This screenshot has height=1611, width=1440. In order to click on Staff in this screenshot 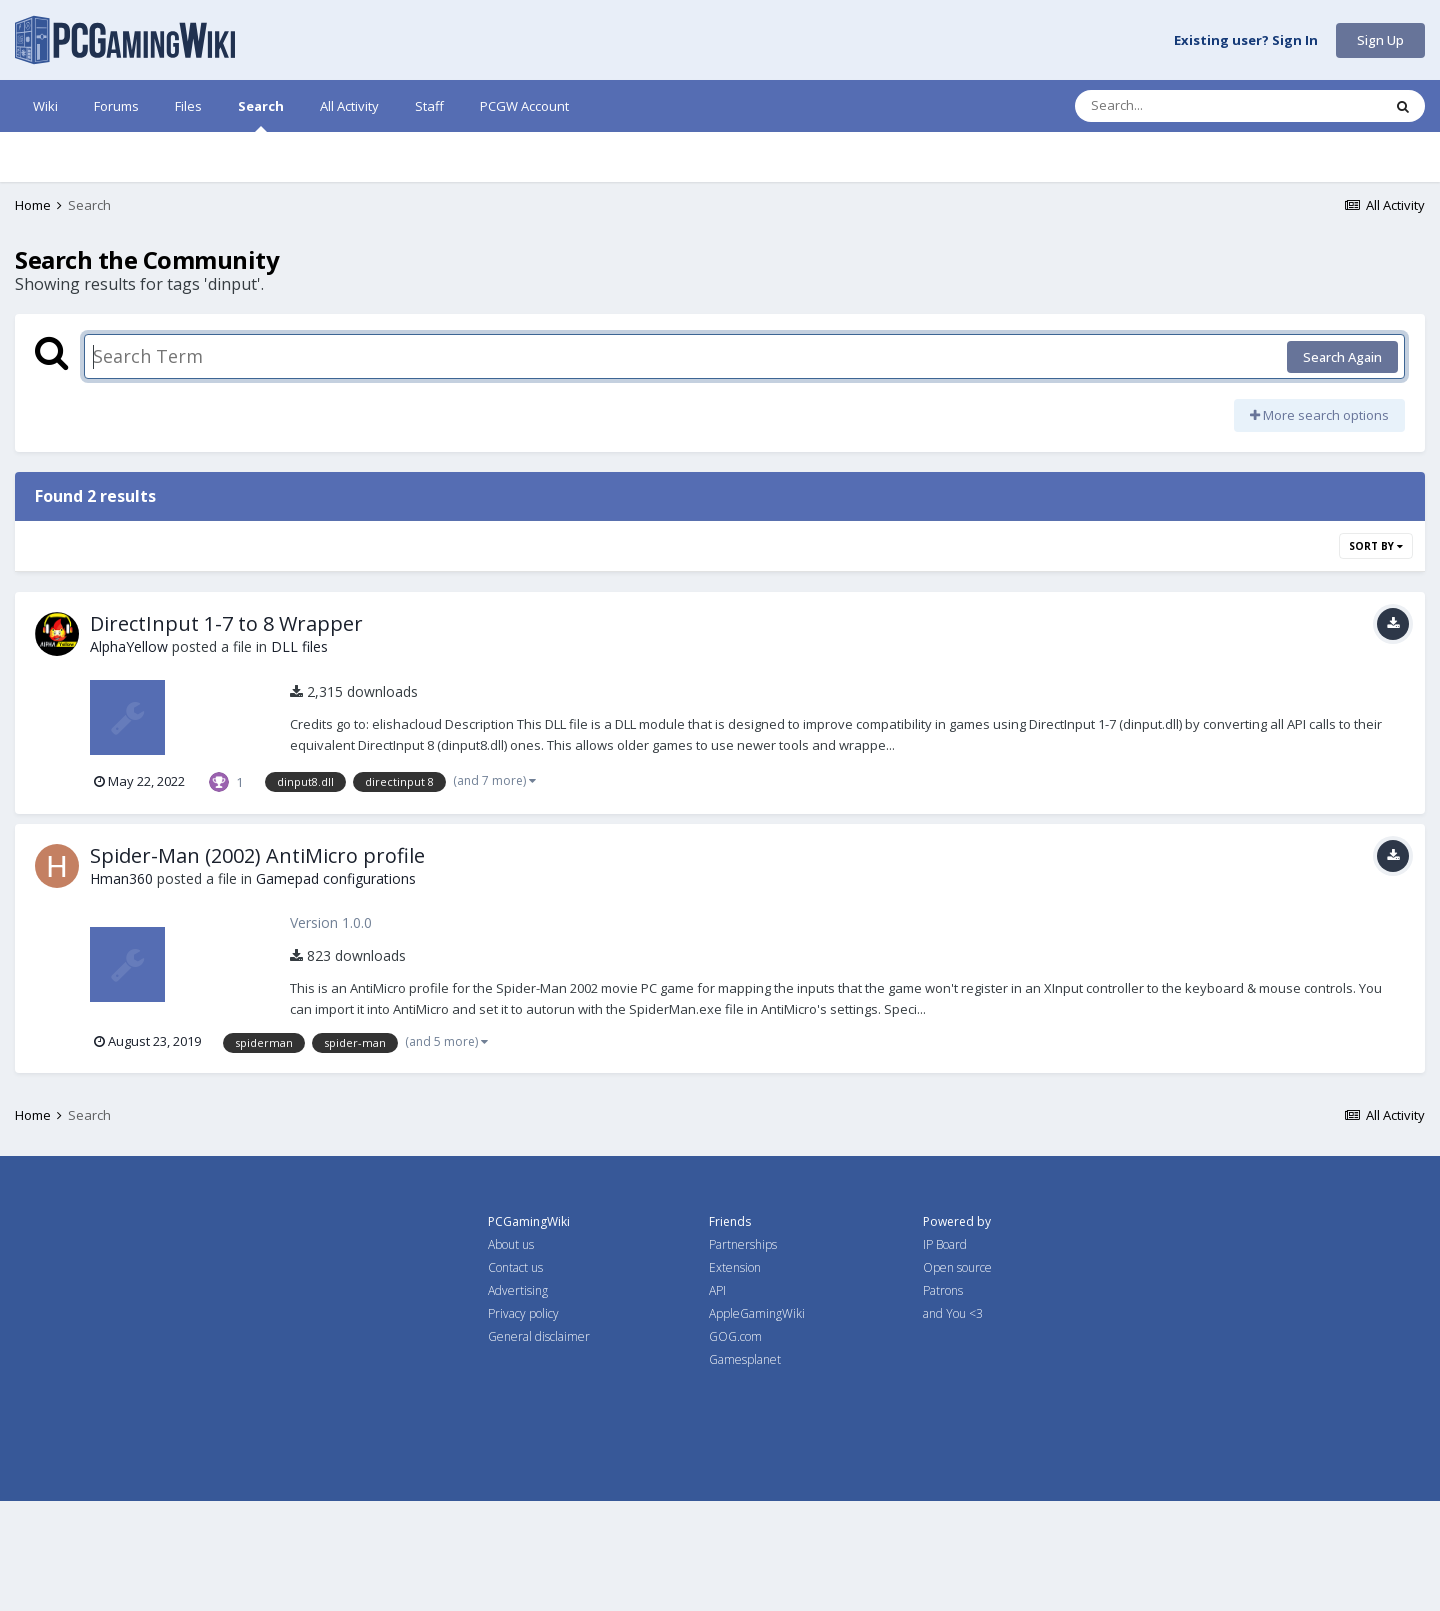, I will do `click(429, 106)`.